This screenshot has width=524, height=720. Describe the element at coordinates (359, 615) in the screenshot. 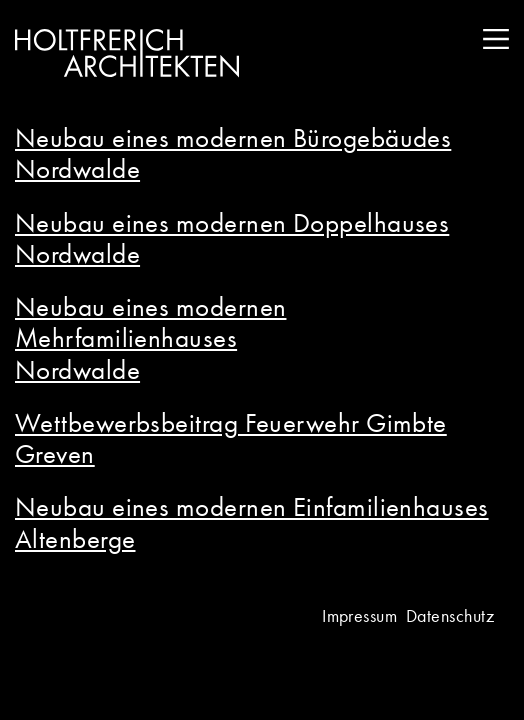

I see `Impressum` at that location.